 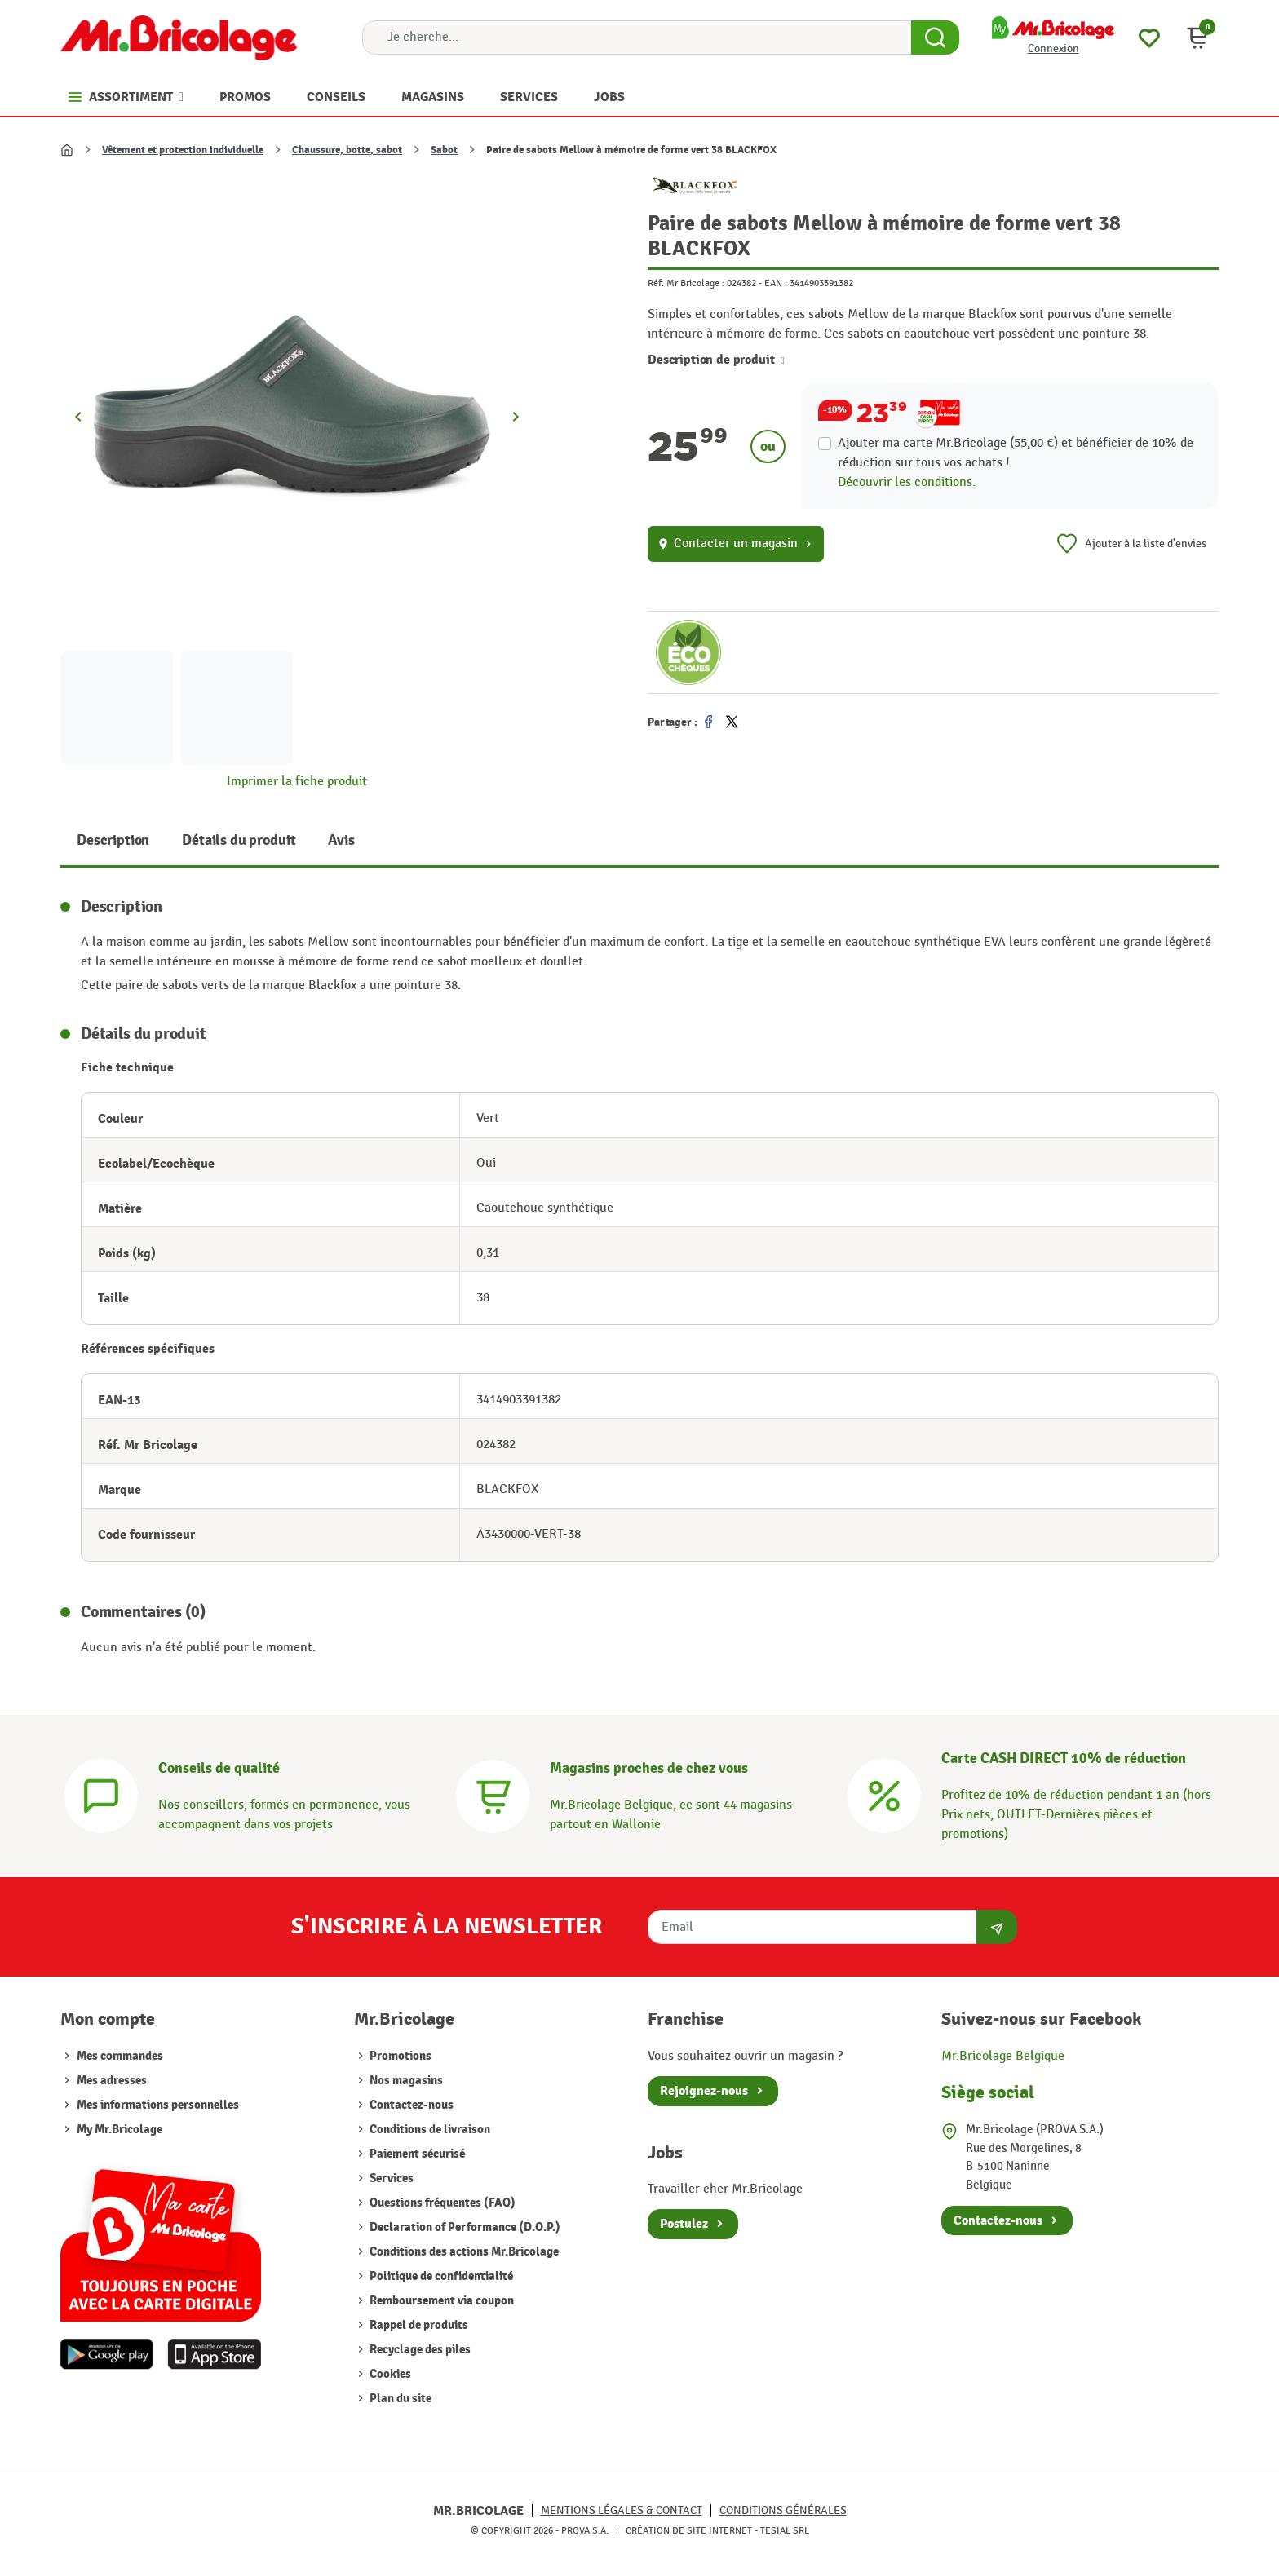 I want to click on Services, so click(x=390, y=2178).